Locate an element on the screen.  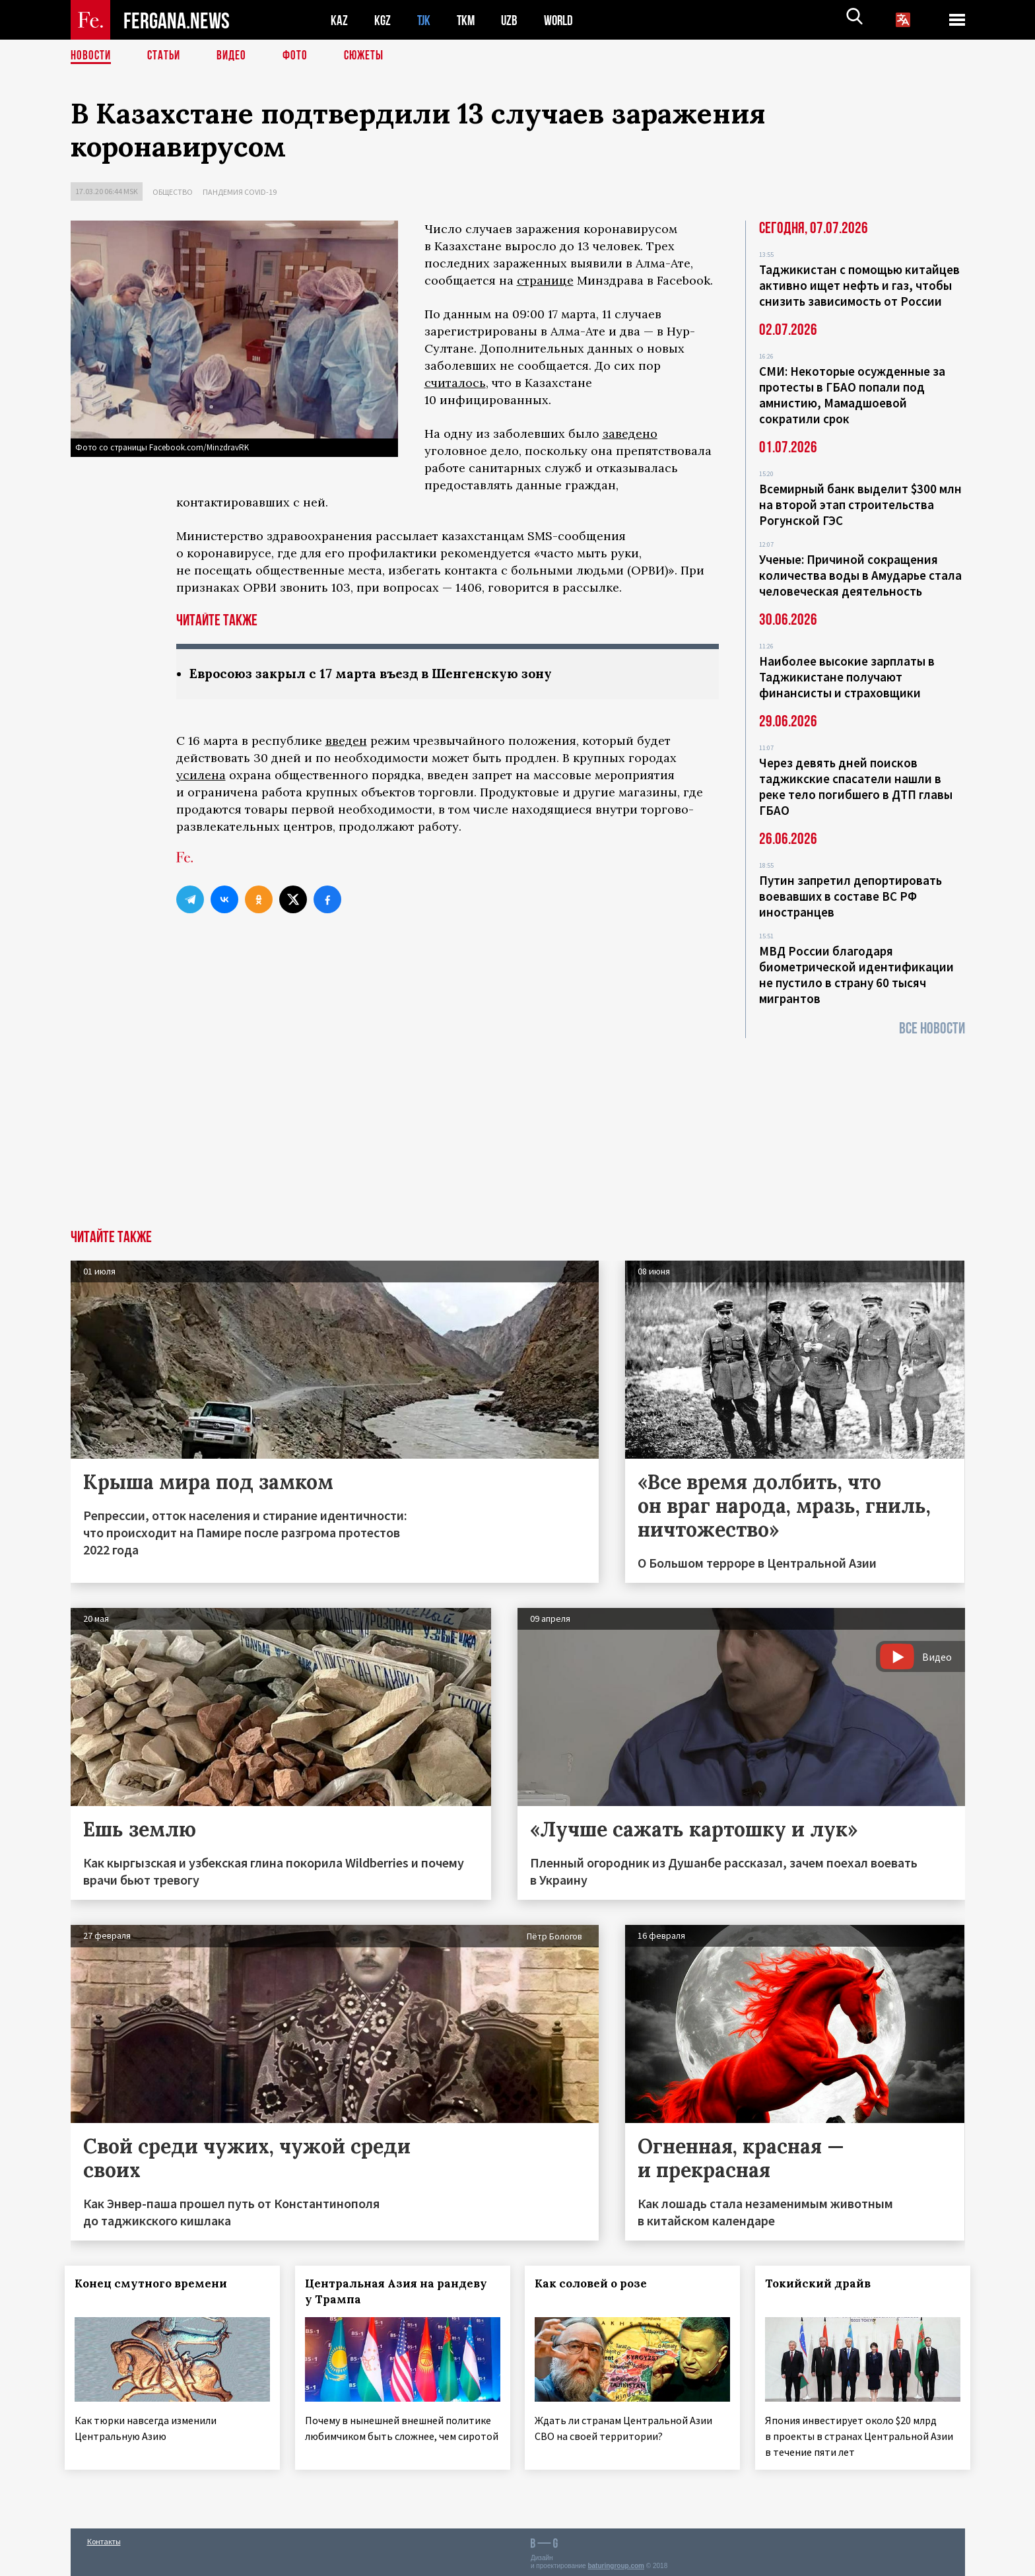
Новости is located at coordinates (92, 56).